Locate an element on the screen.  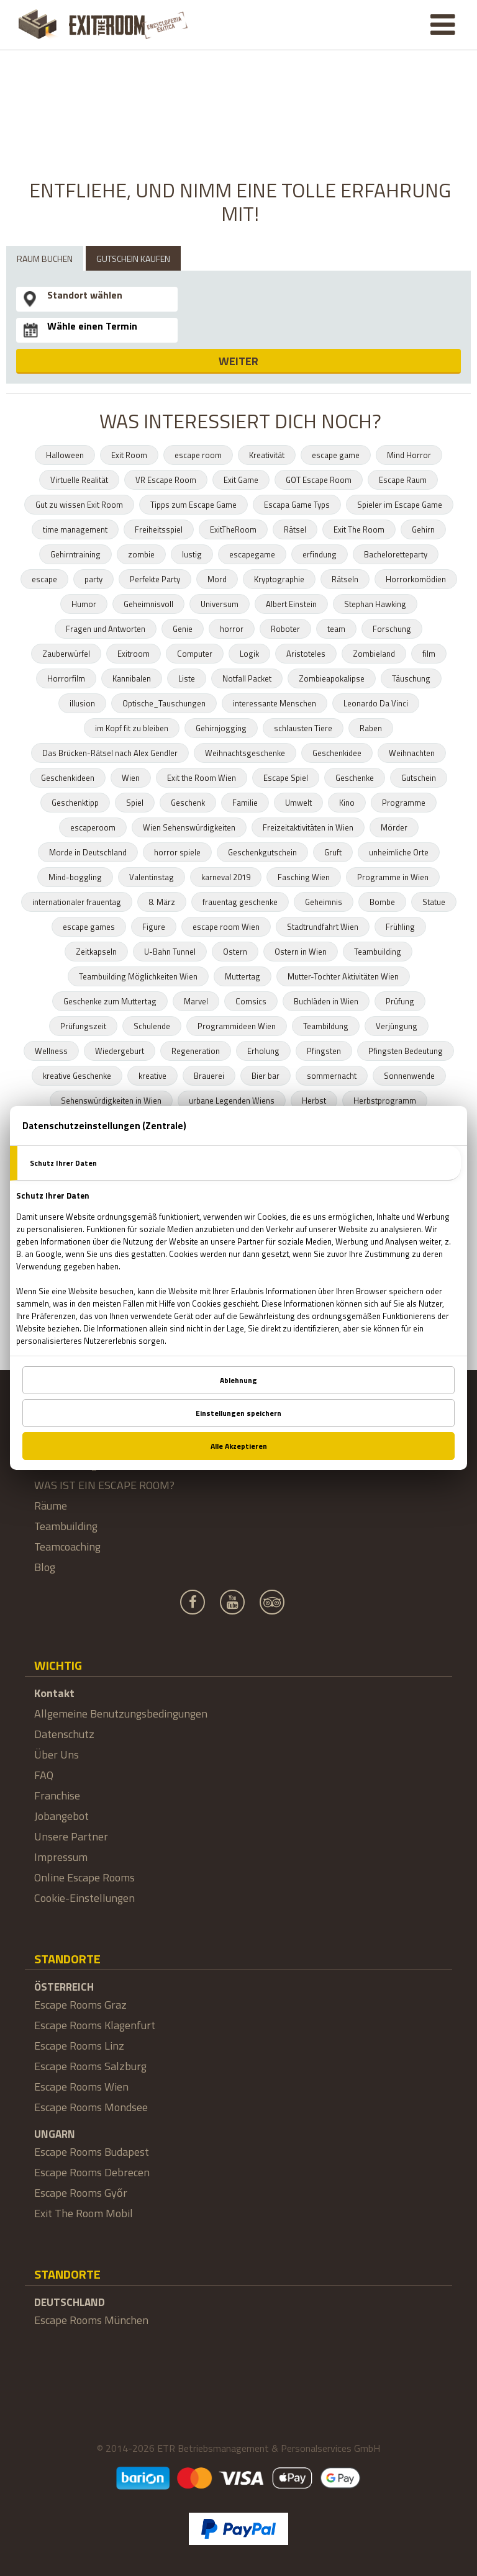
Online Escape Rooms is located at coordinates (84, 1877).